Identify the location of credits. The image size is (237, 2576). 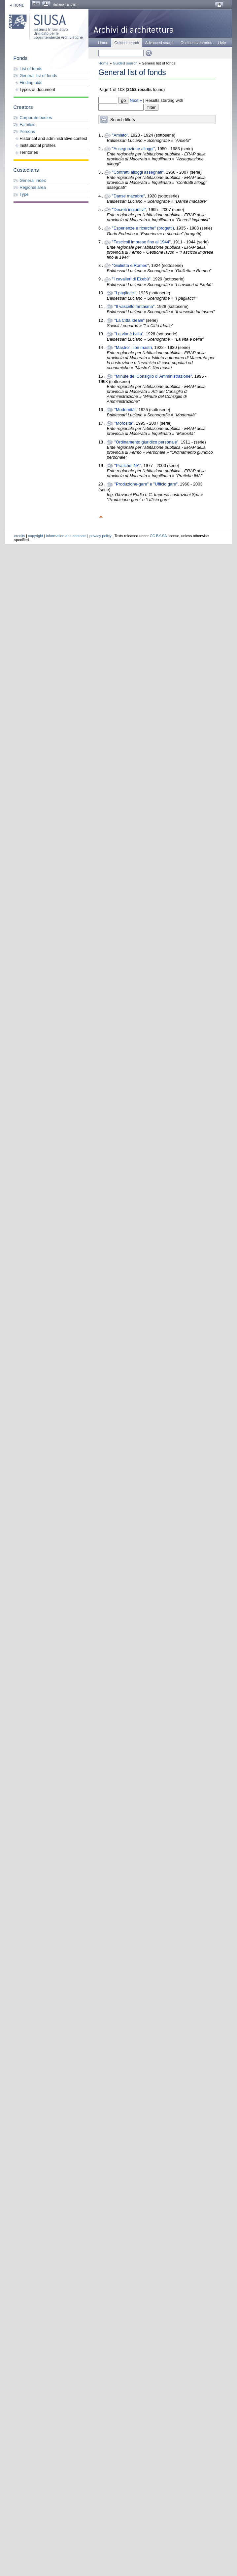
(19, 536).